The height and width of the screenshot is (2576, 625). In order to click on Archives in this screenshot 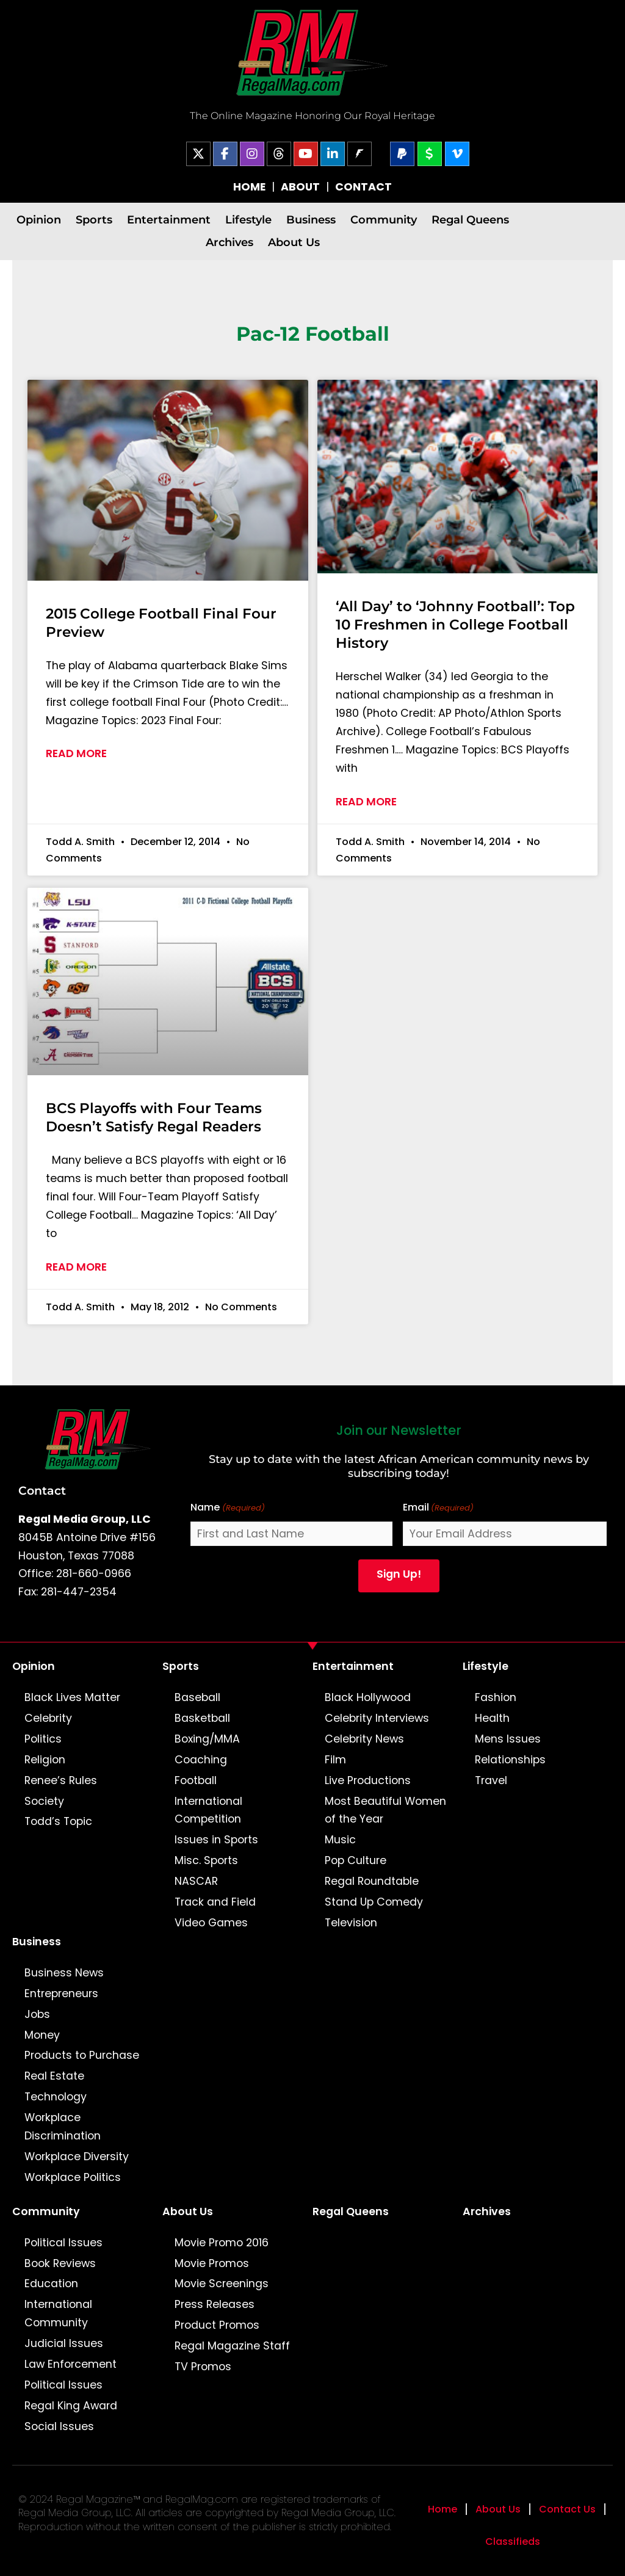, I will do `click(229, 242)`.